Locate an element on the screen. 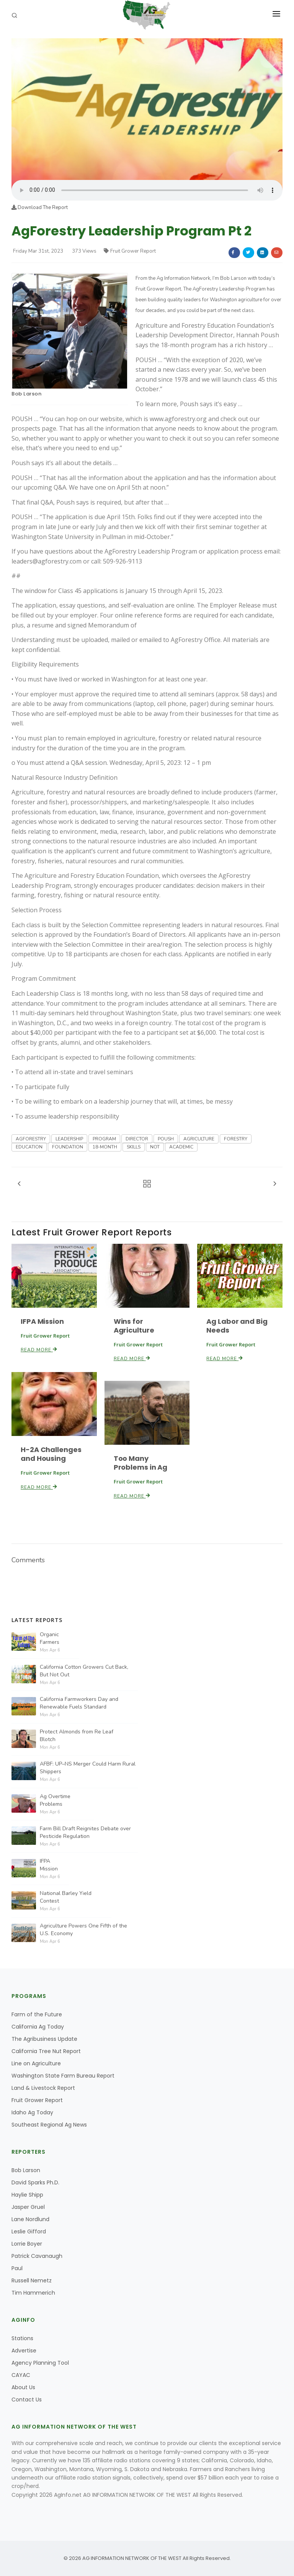  Agriculture Powers One Fifth of the U.S. Economy is located at coordinates (83, 1929).